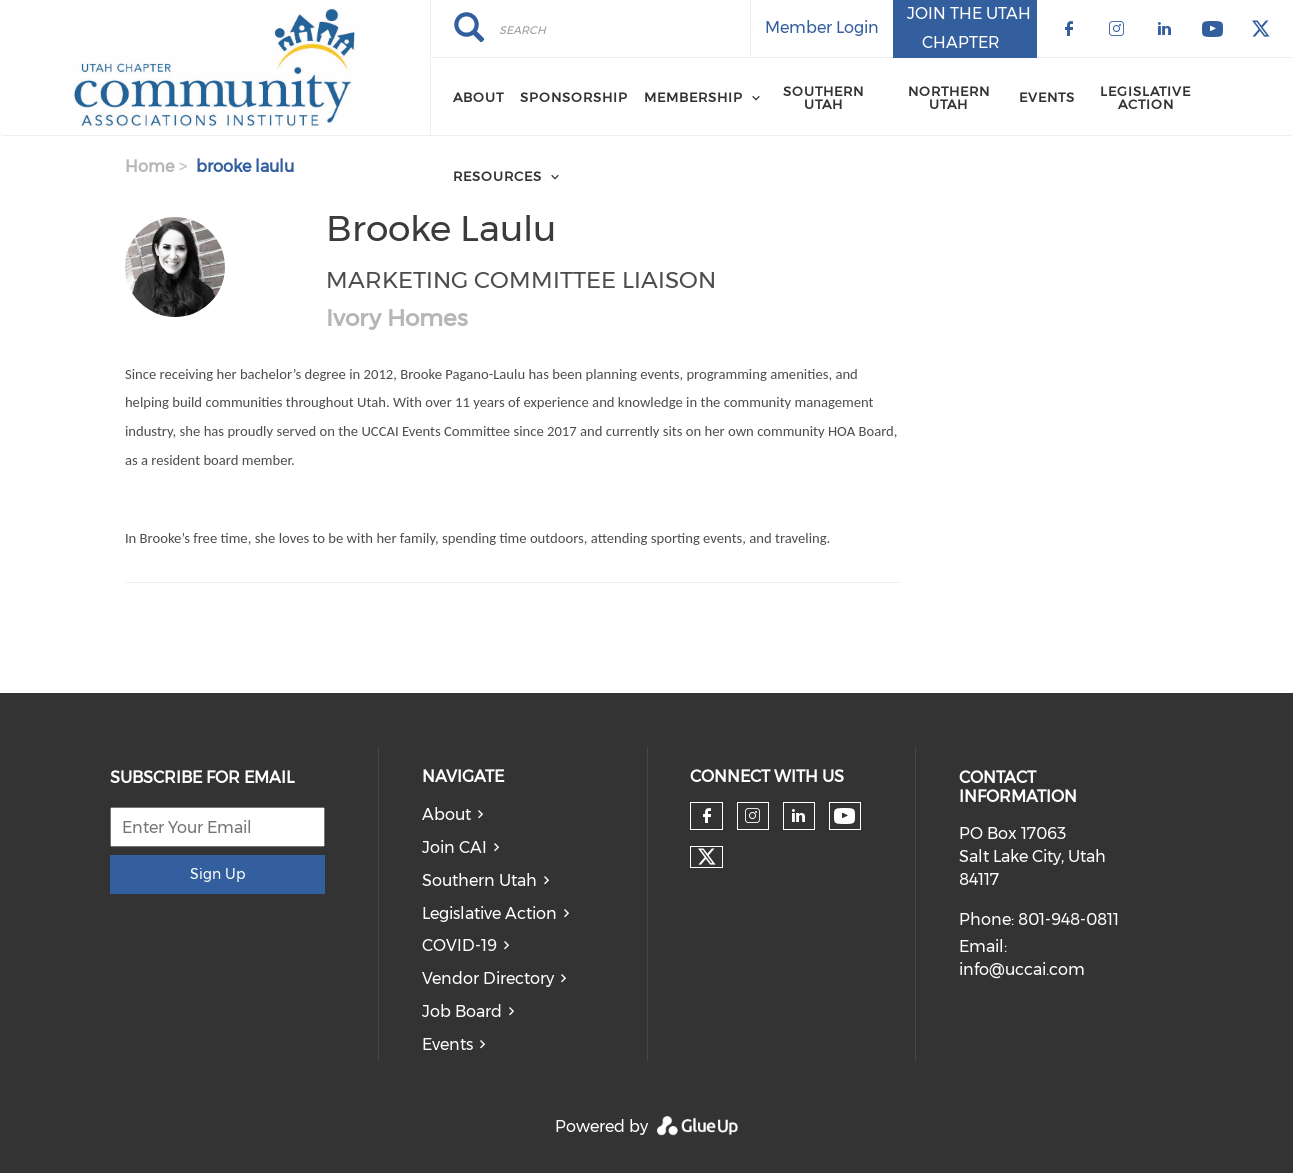 The height and width of the screenshot is (1173, 1293). Describe the element at coordinates (949, 97) in the screenshot. I see `Northern Utah [menuitem]` at that location.